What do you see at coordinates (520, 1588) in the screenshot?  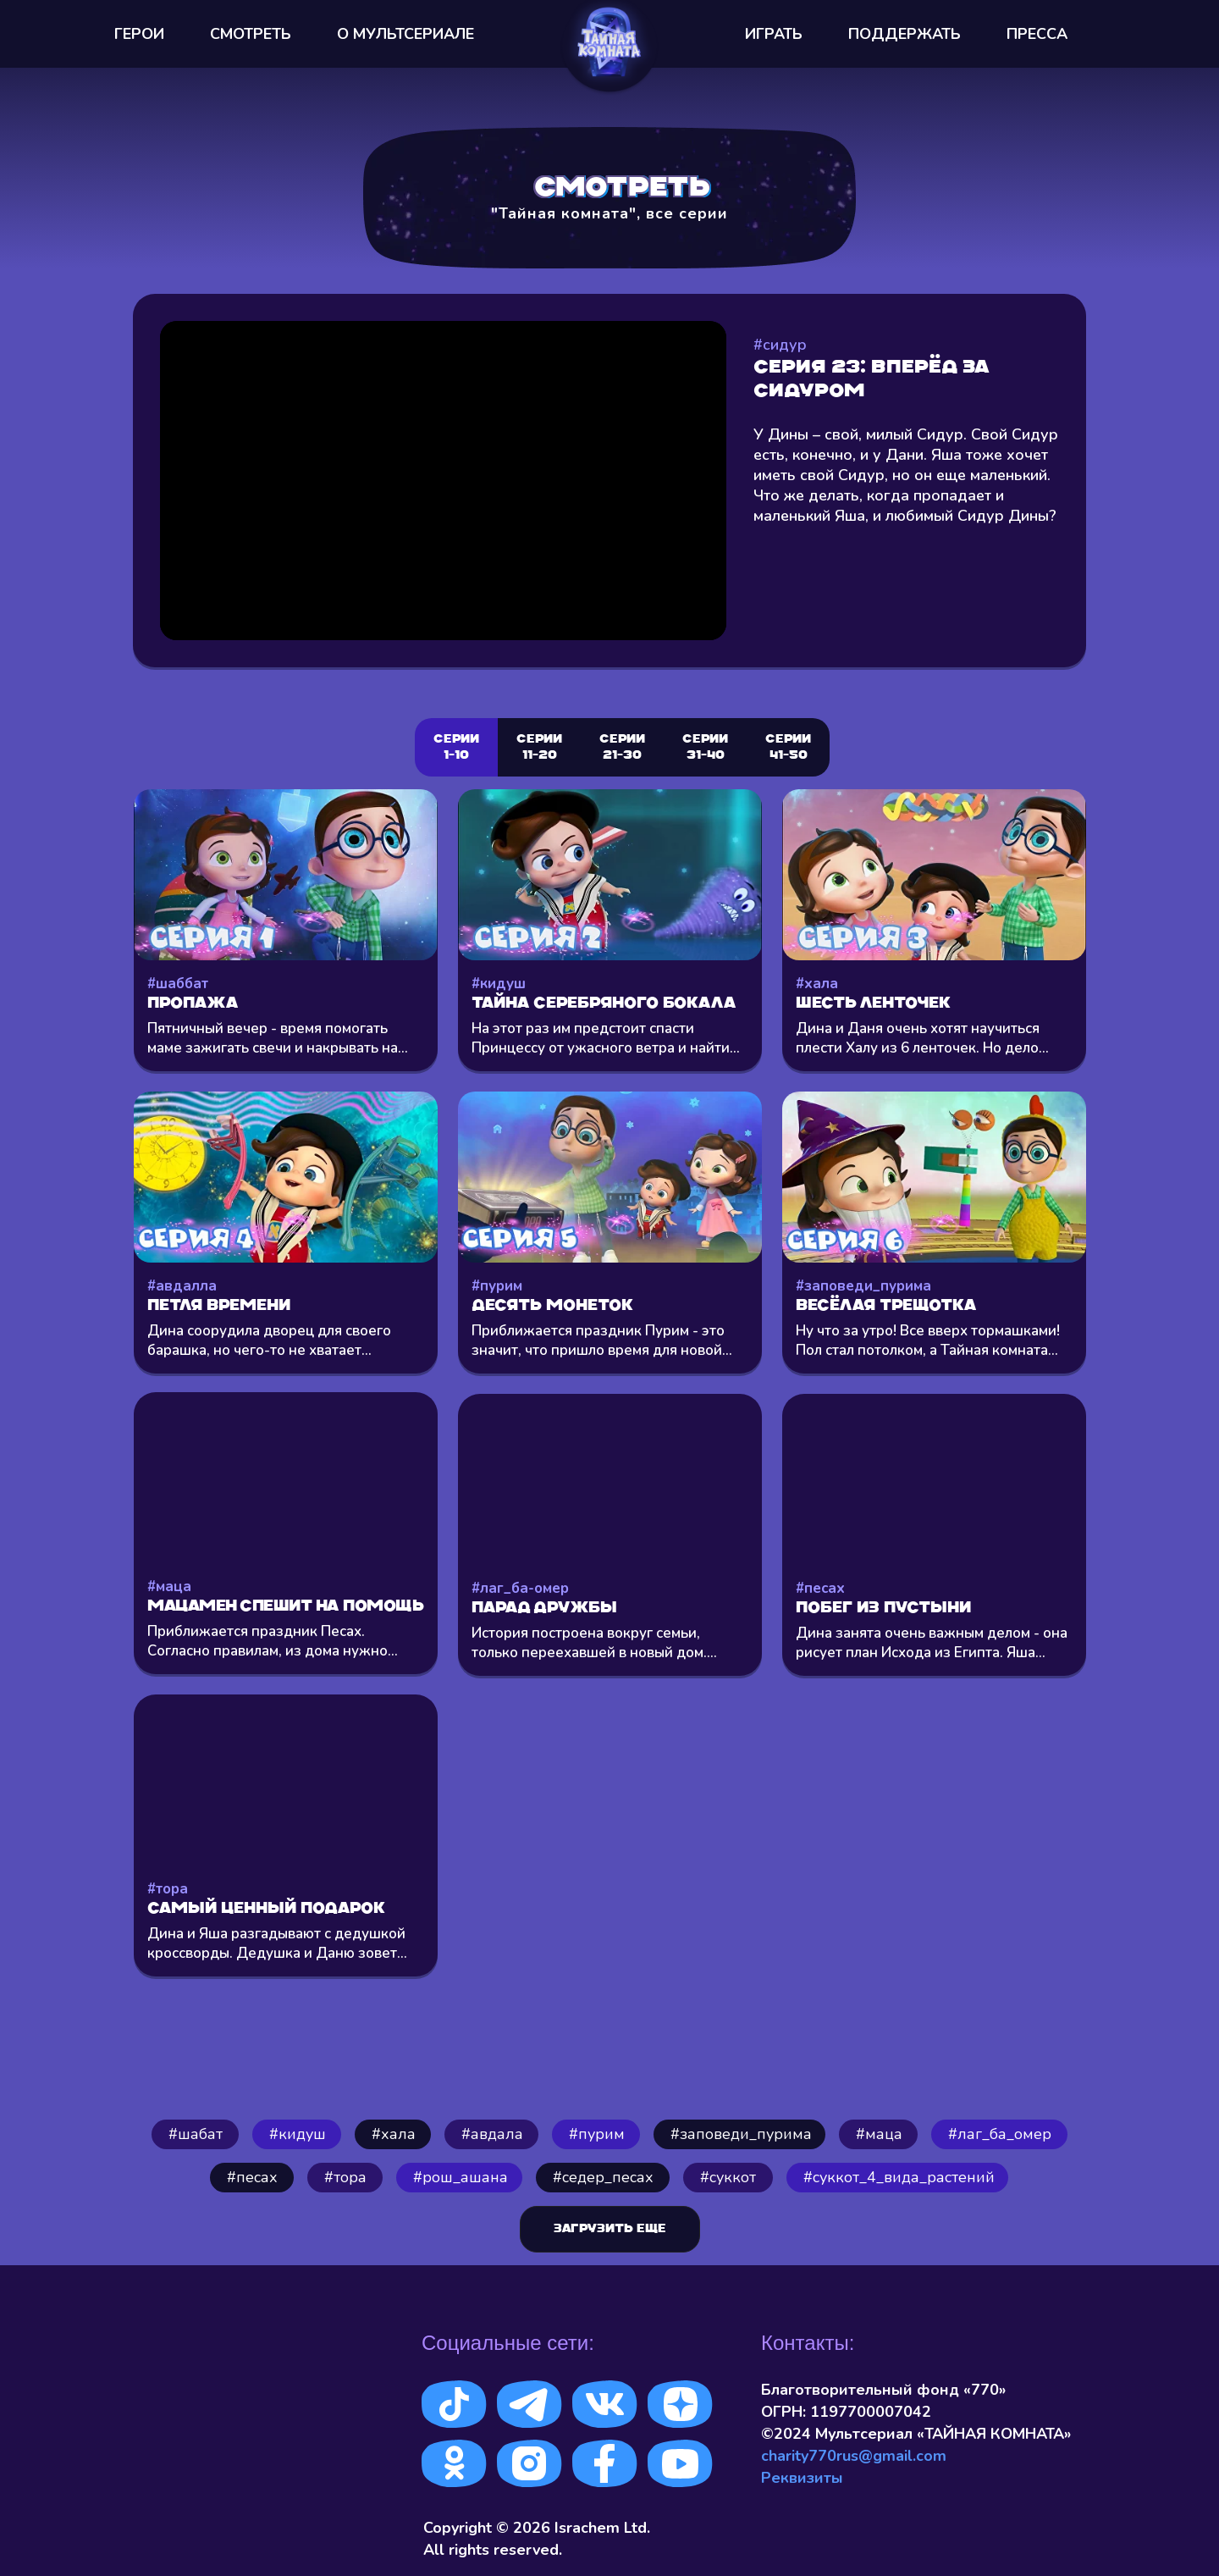 I see `#лаг_ба-омер` at bounding box center [520, 1588].